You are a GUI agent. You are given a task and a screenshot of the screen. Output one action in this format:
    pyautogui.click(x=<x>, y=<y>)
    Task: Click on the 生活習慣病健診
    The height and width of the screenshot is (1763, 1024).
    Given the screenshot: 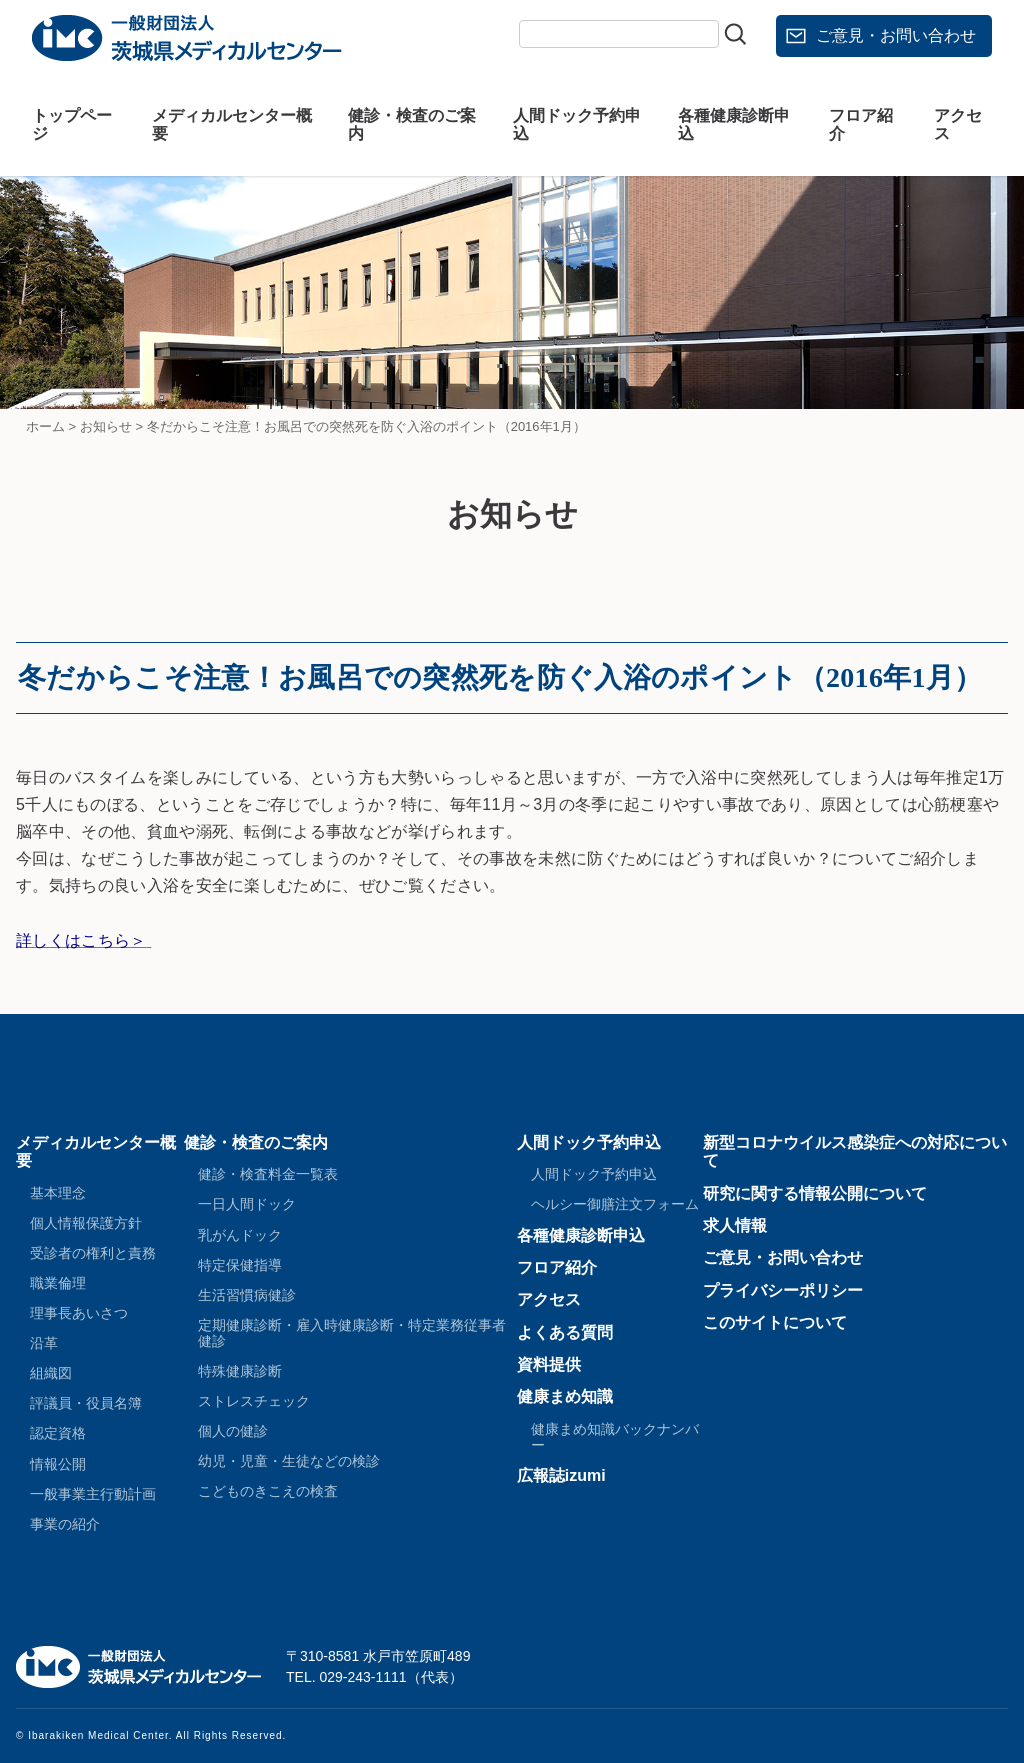 What is the action you would take?
    pyautogui.click(x=247, y=1295)
    